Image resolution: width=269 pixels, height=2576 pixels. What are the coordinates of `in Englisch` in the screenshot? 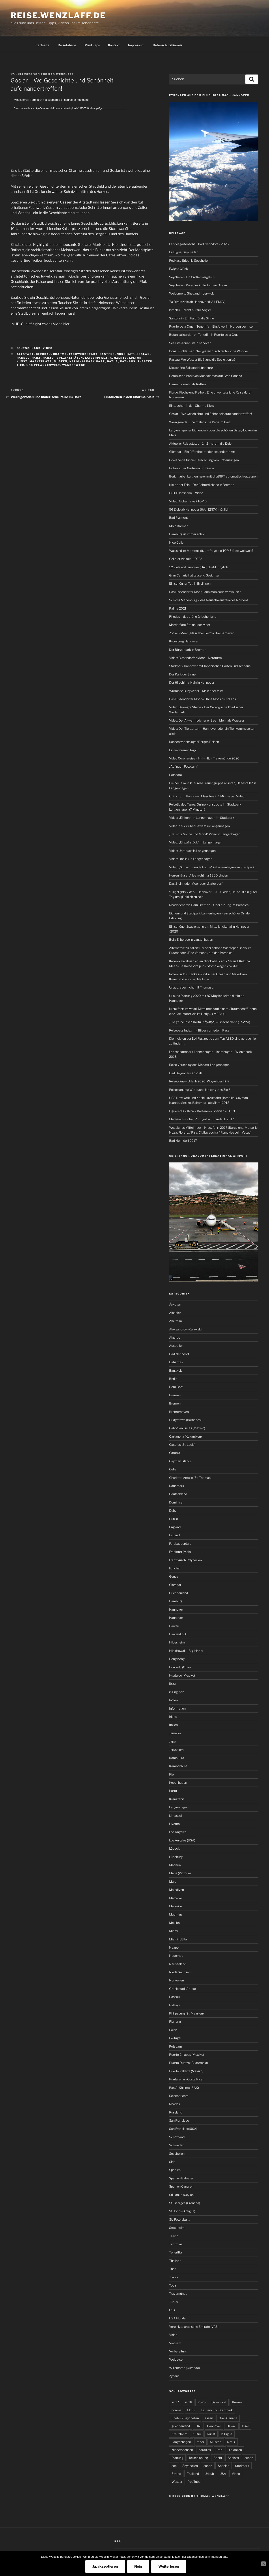 It's located at (176, 1691).